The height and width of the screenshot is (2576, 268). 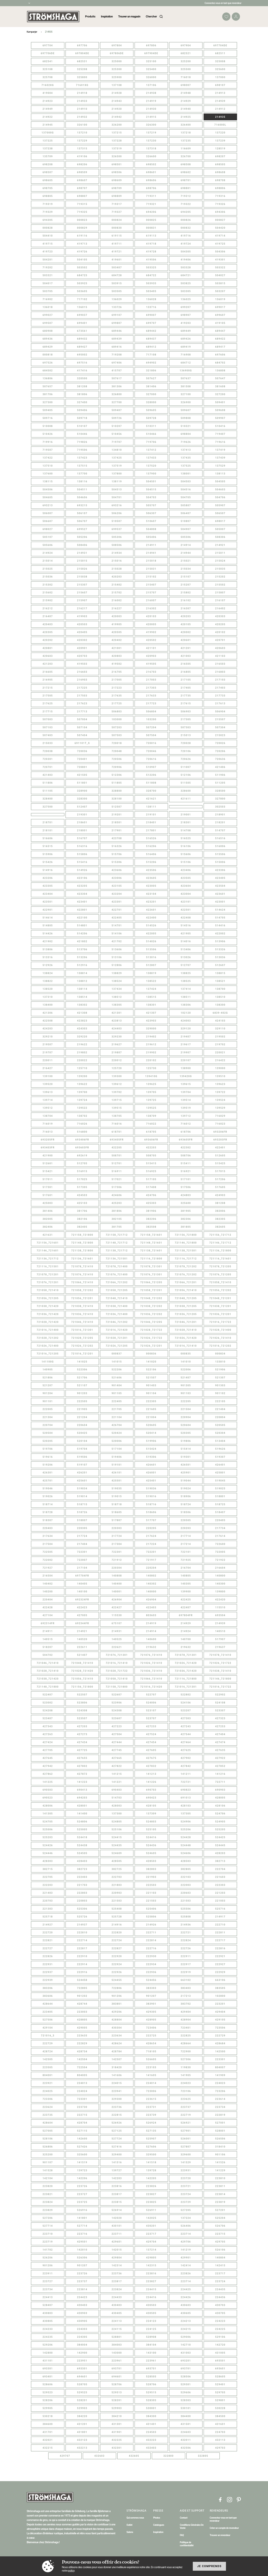 I want to click on 528908, so click(x=151, y=2337).